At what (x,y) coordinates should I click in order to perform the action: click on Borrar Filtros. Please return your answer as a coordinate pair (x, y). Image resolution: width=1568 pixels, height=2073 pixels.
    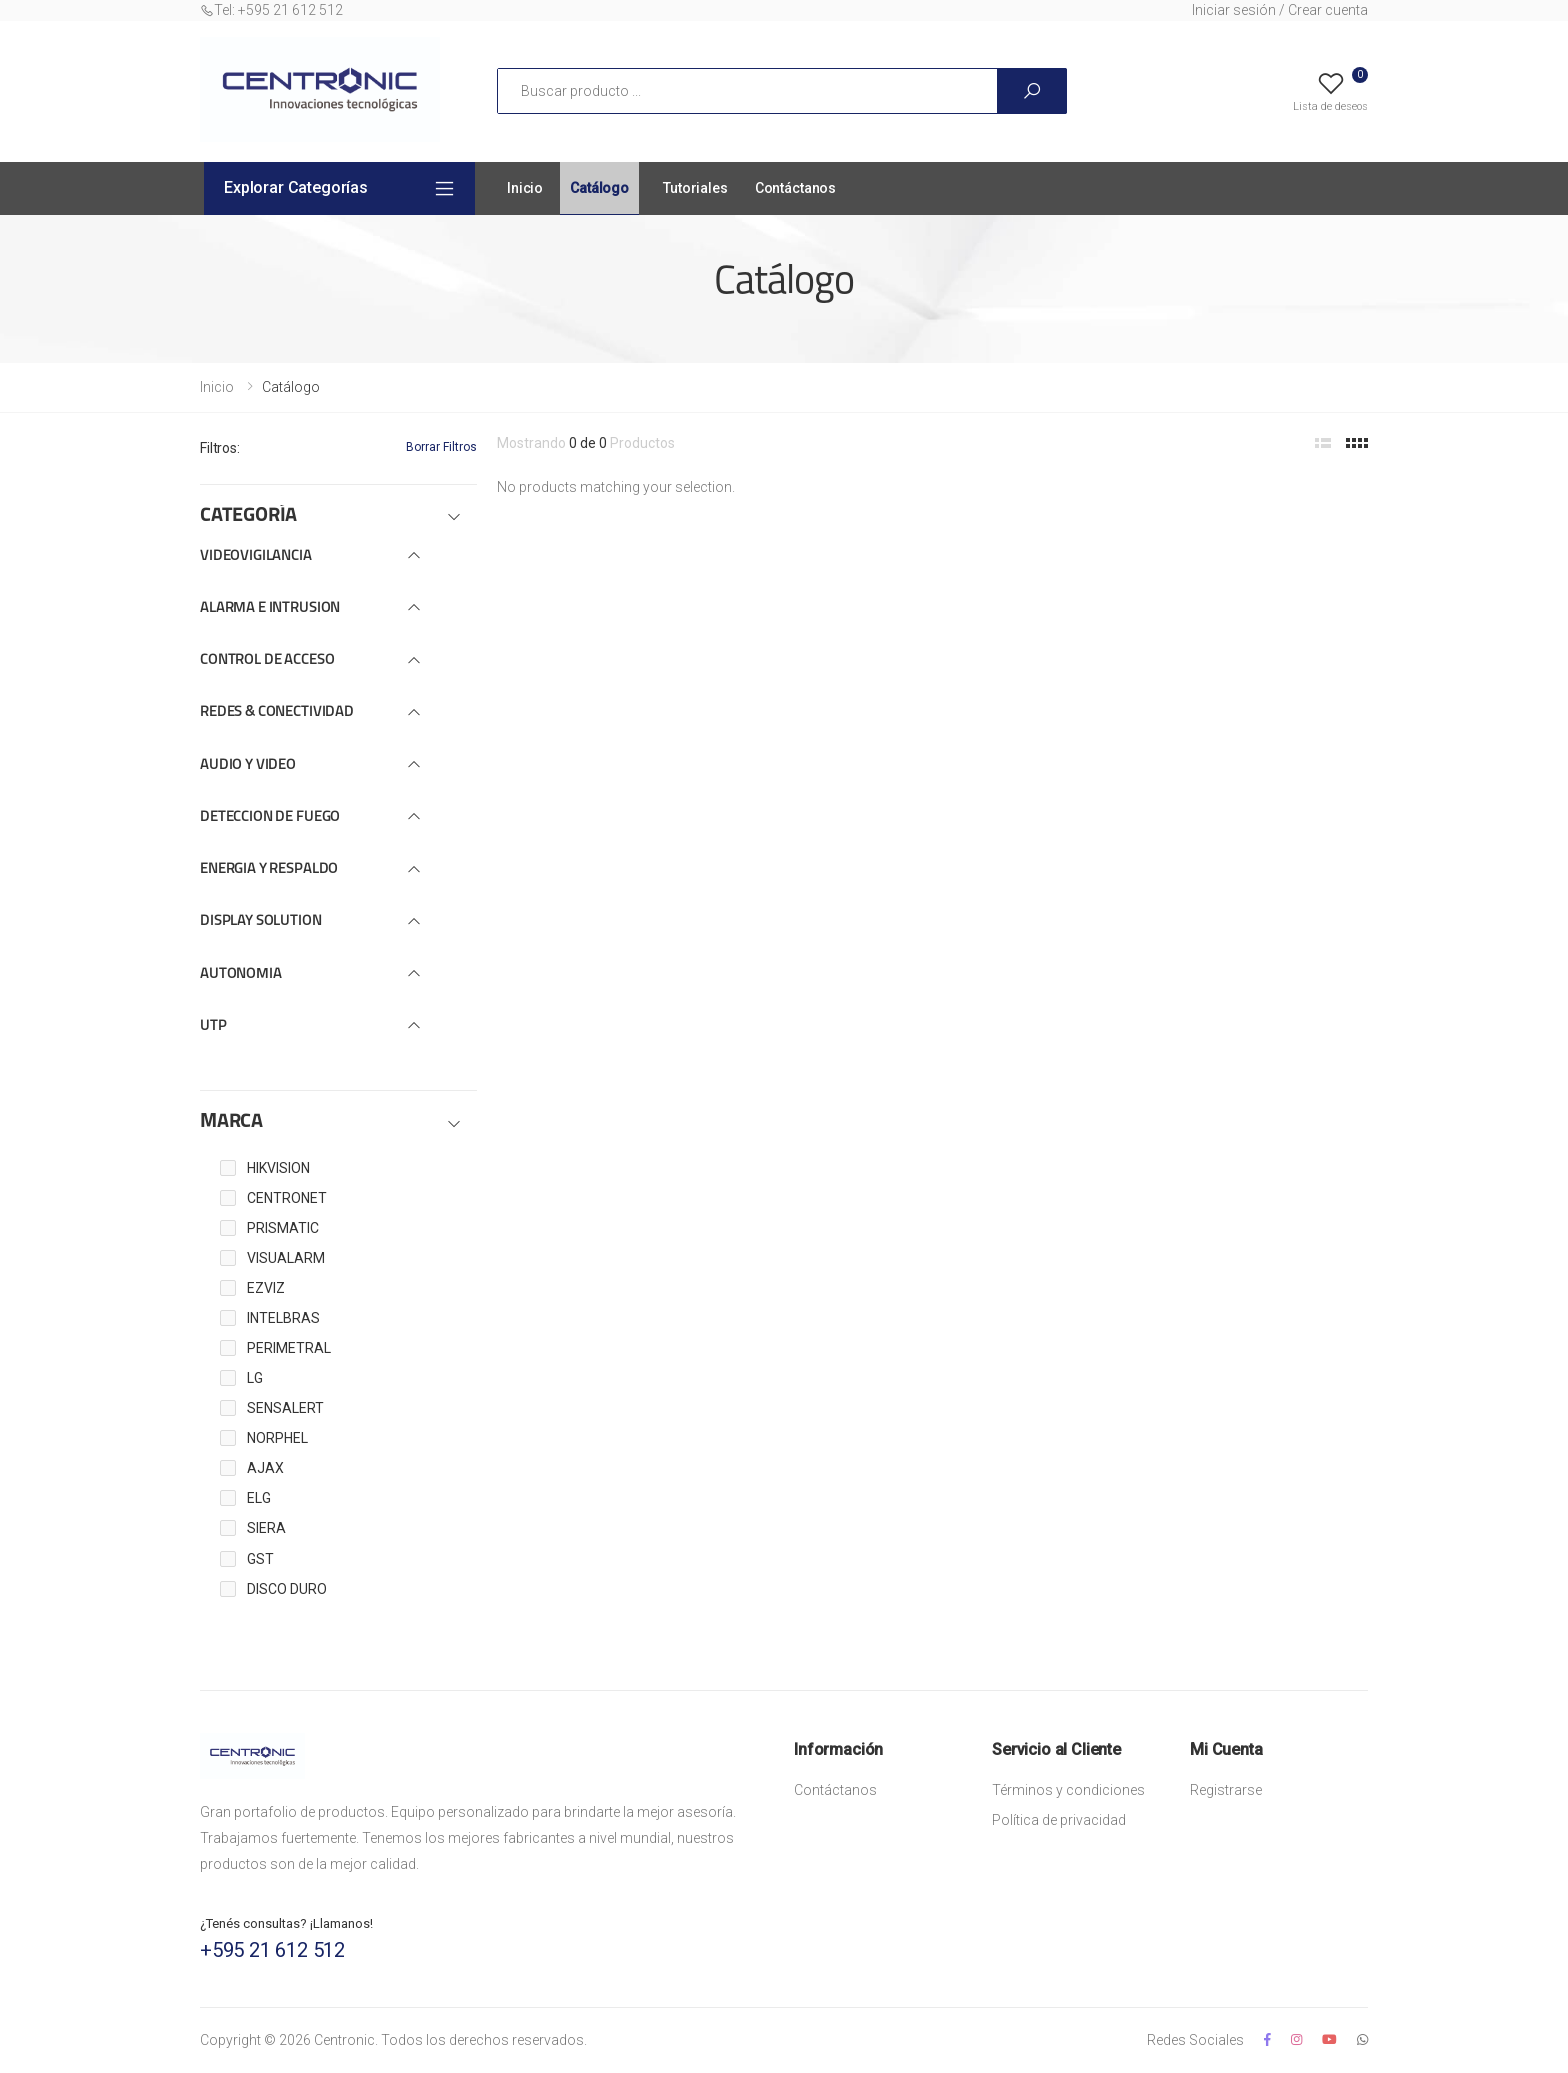
    Looking at the image, I should click on (441, 447).